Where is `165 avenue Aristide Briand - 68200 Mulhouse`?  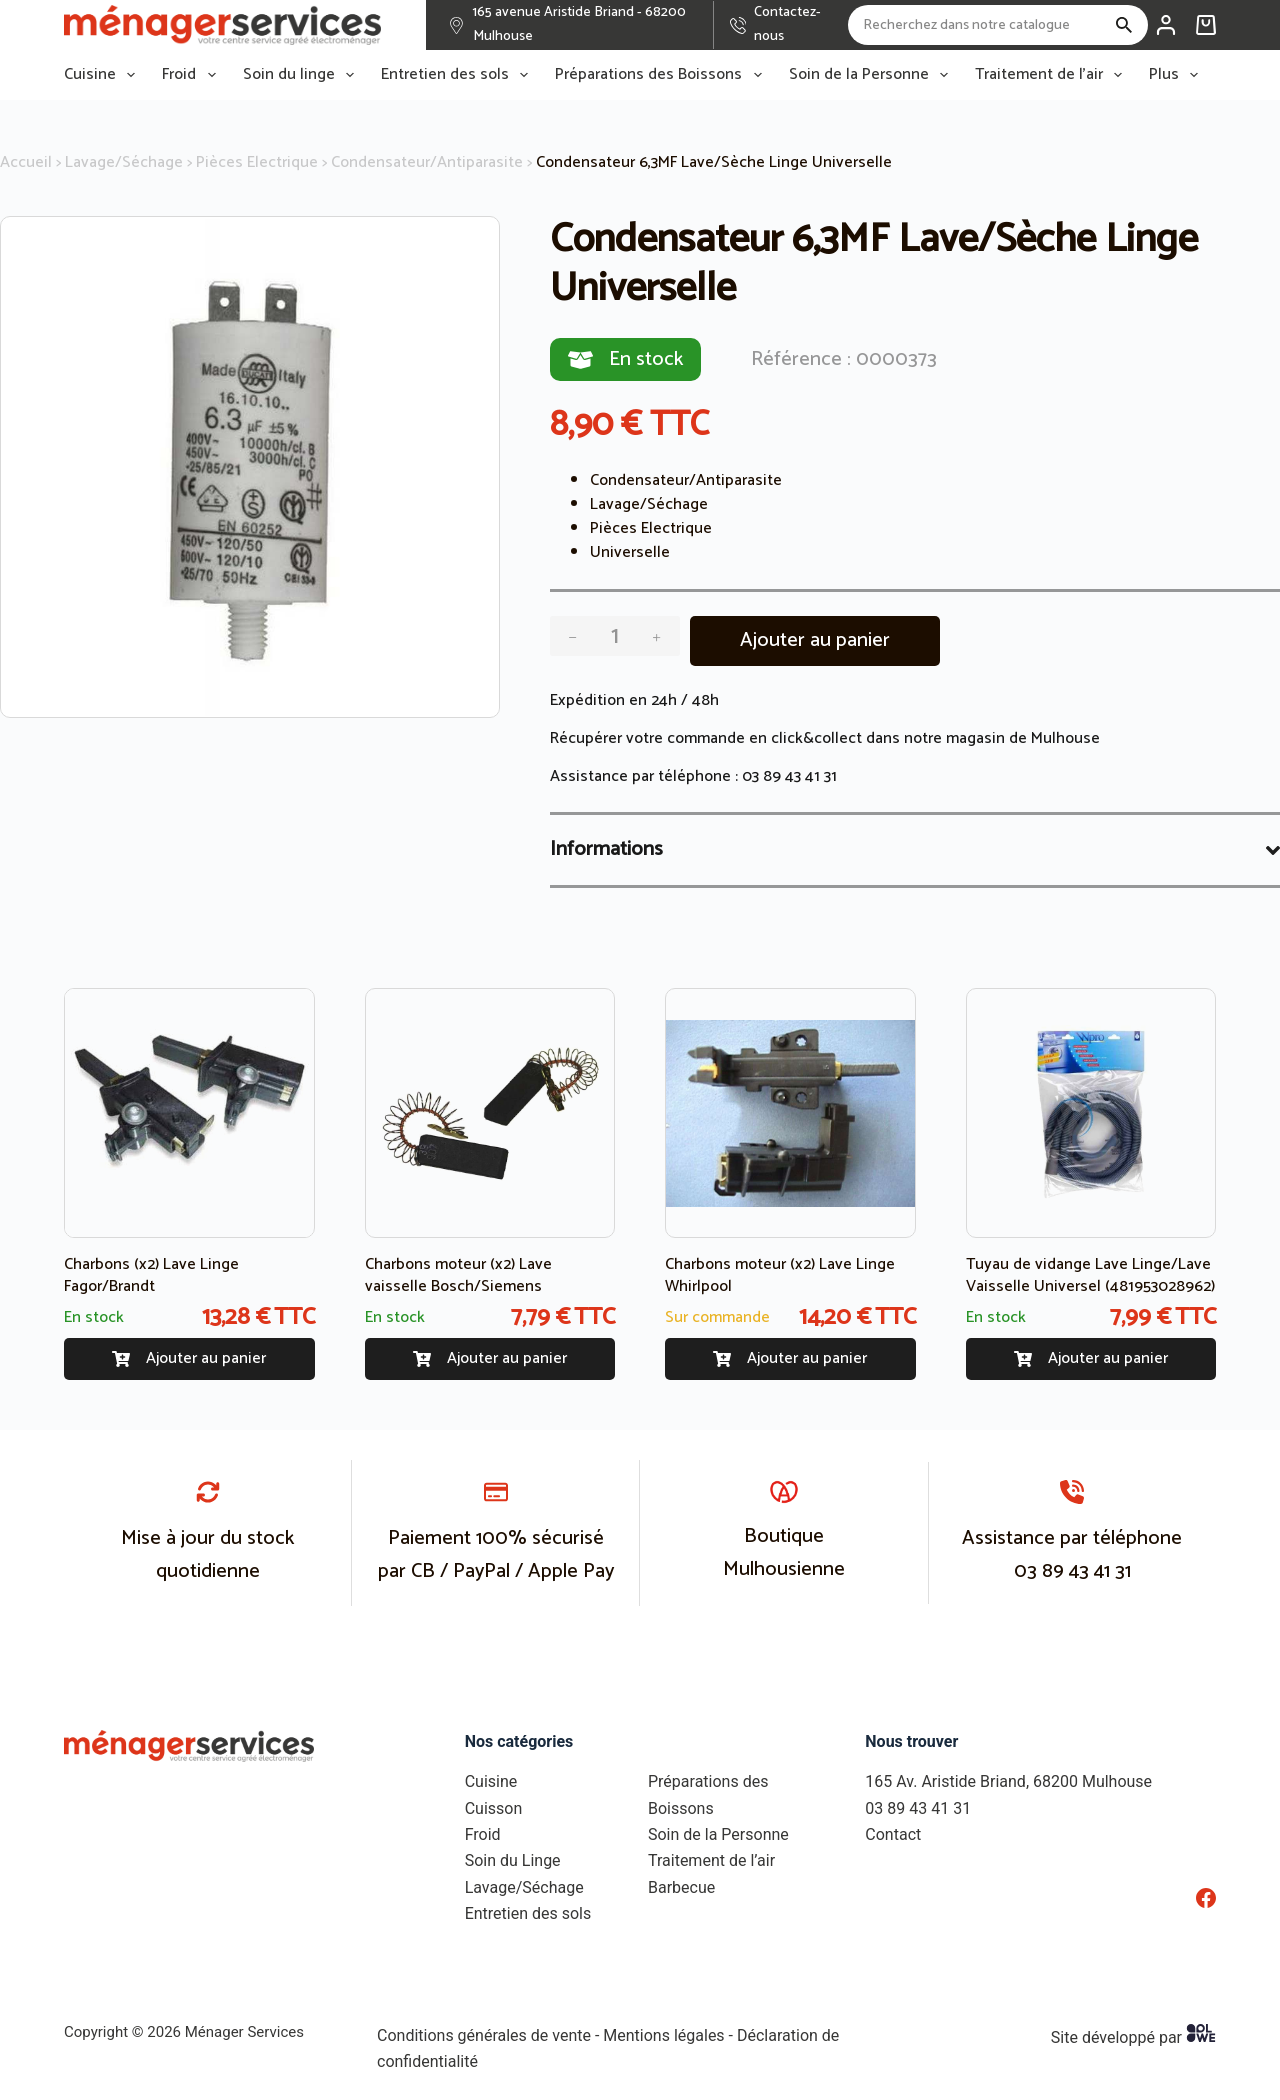
165 avenue Aristide Briand - 68200 Mulhouse is located at coordinates (579, 24).